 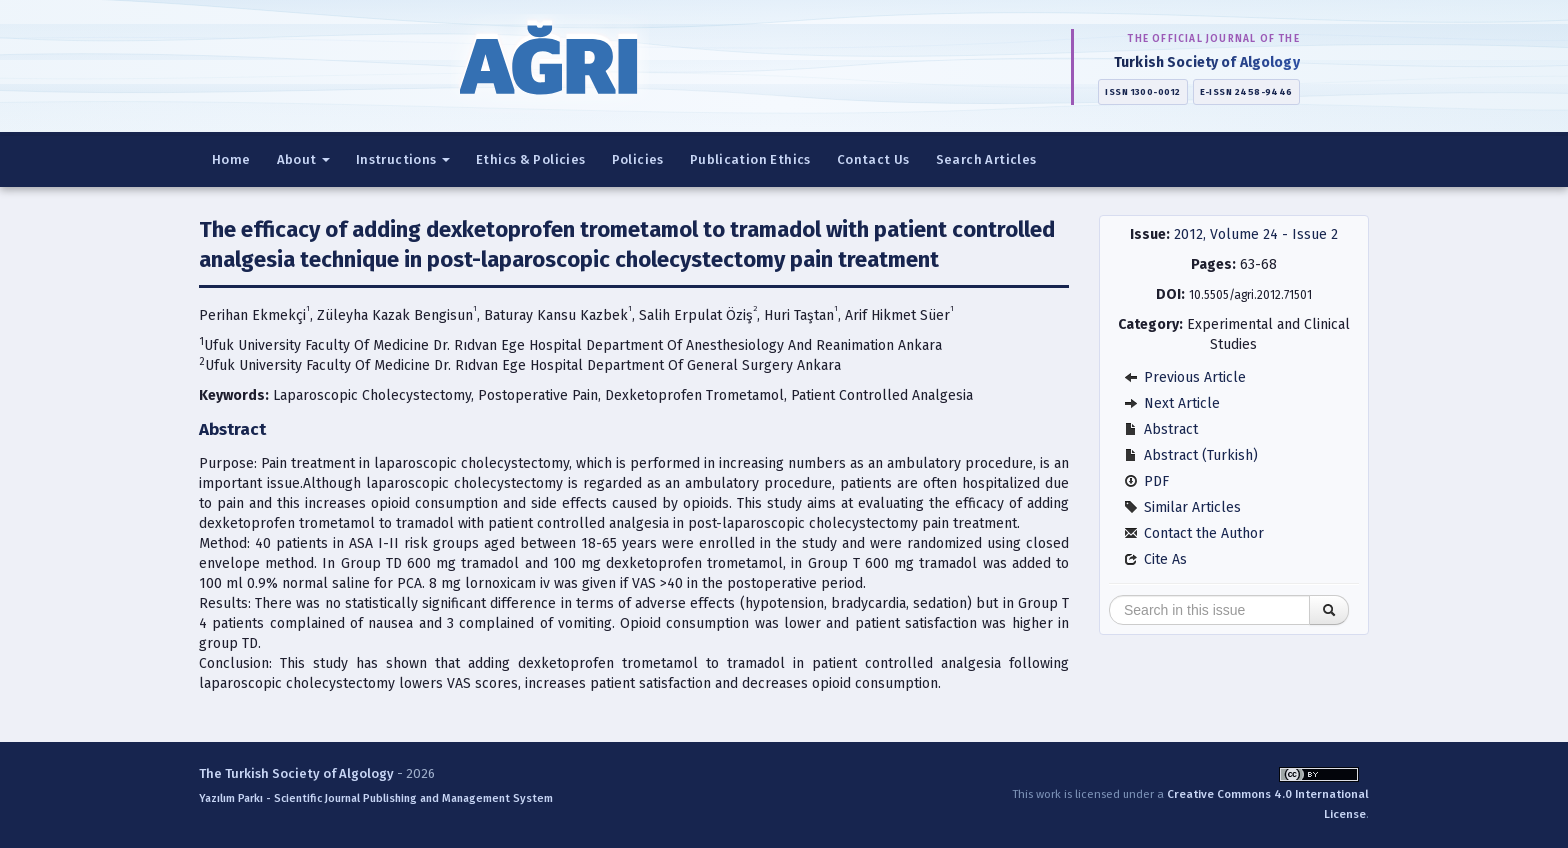 I want to click on Contact Us, so click(x=873, y=159).